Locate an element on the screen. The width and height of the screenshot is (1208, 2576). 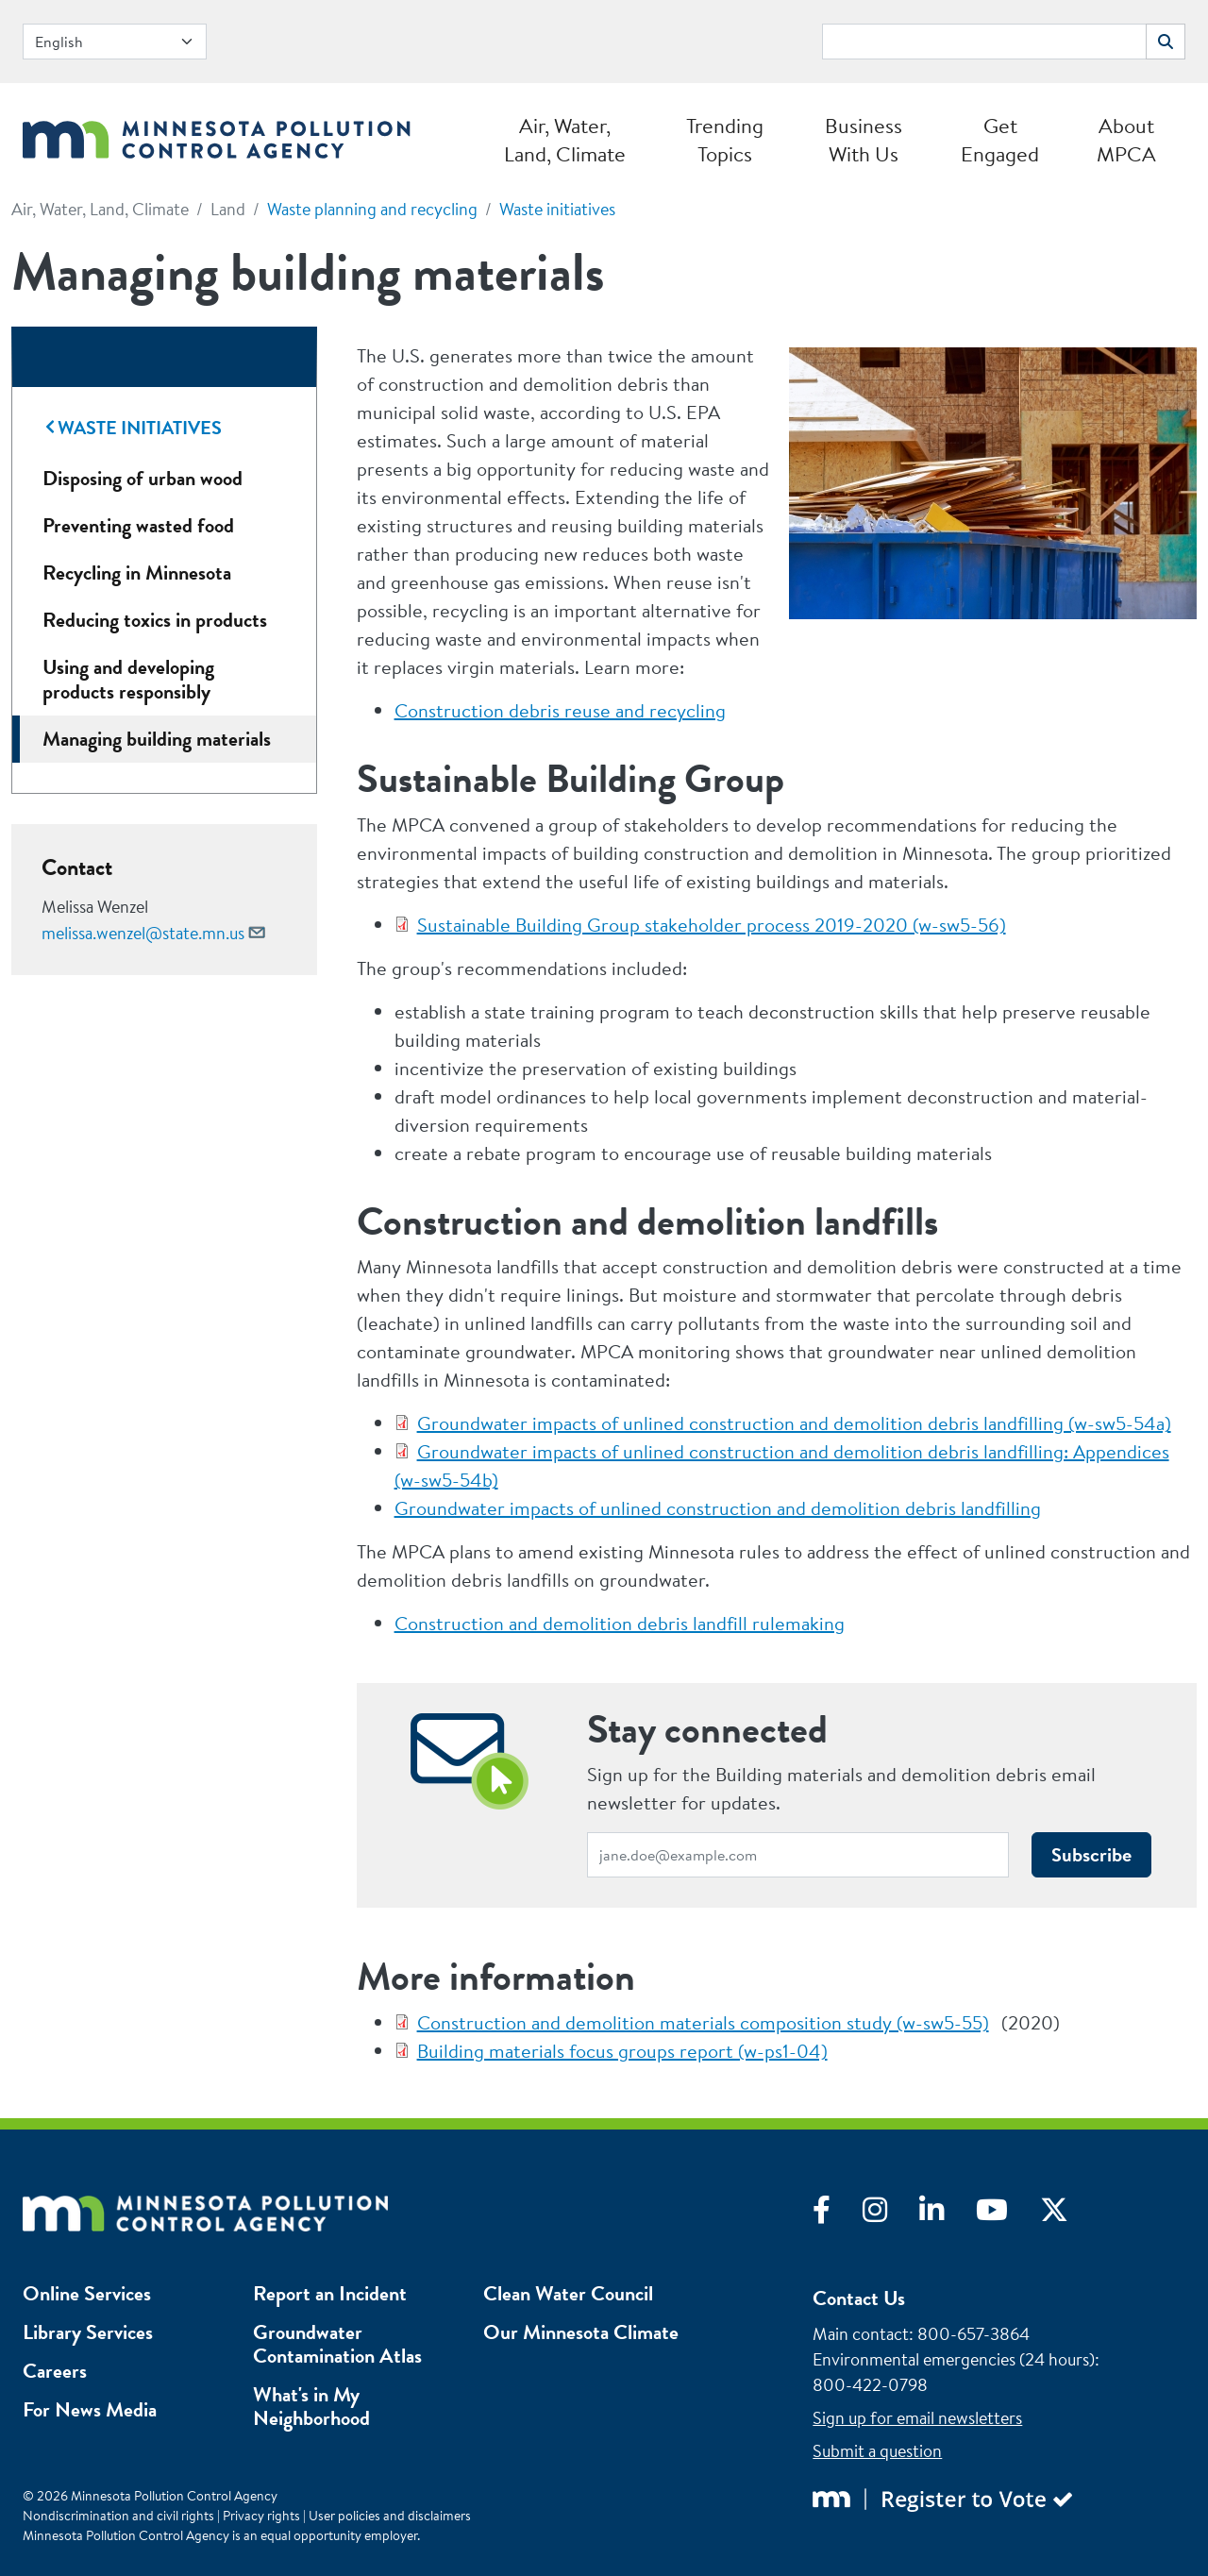
Trending Topics is located at coordinates (724, 139).